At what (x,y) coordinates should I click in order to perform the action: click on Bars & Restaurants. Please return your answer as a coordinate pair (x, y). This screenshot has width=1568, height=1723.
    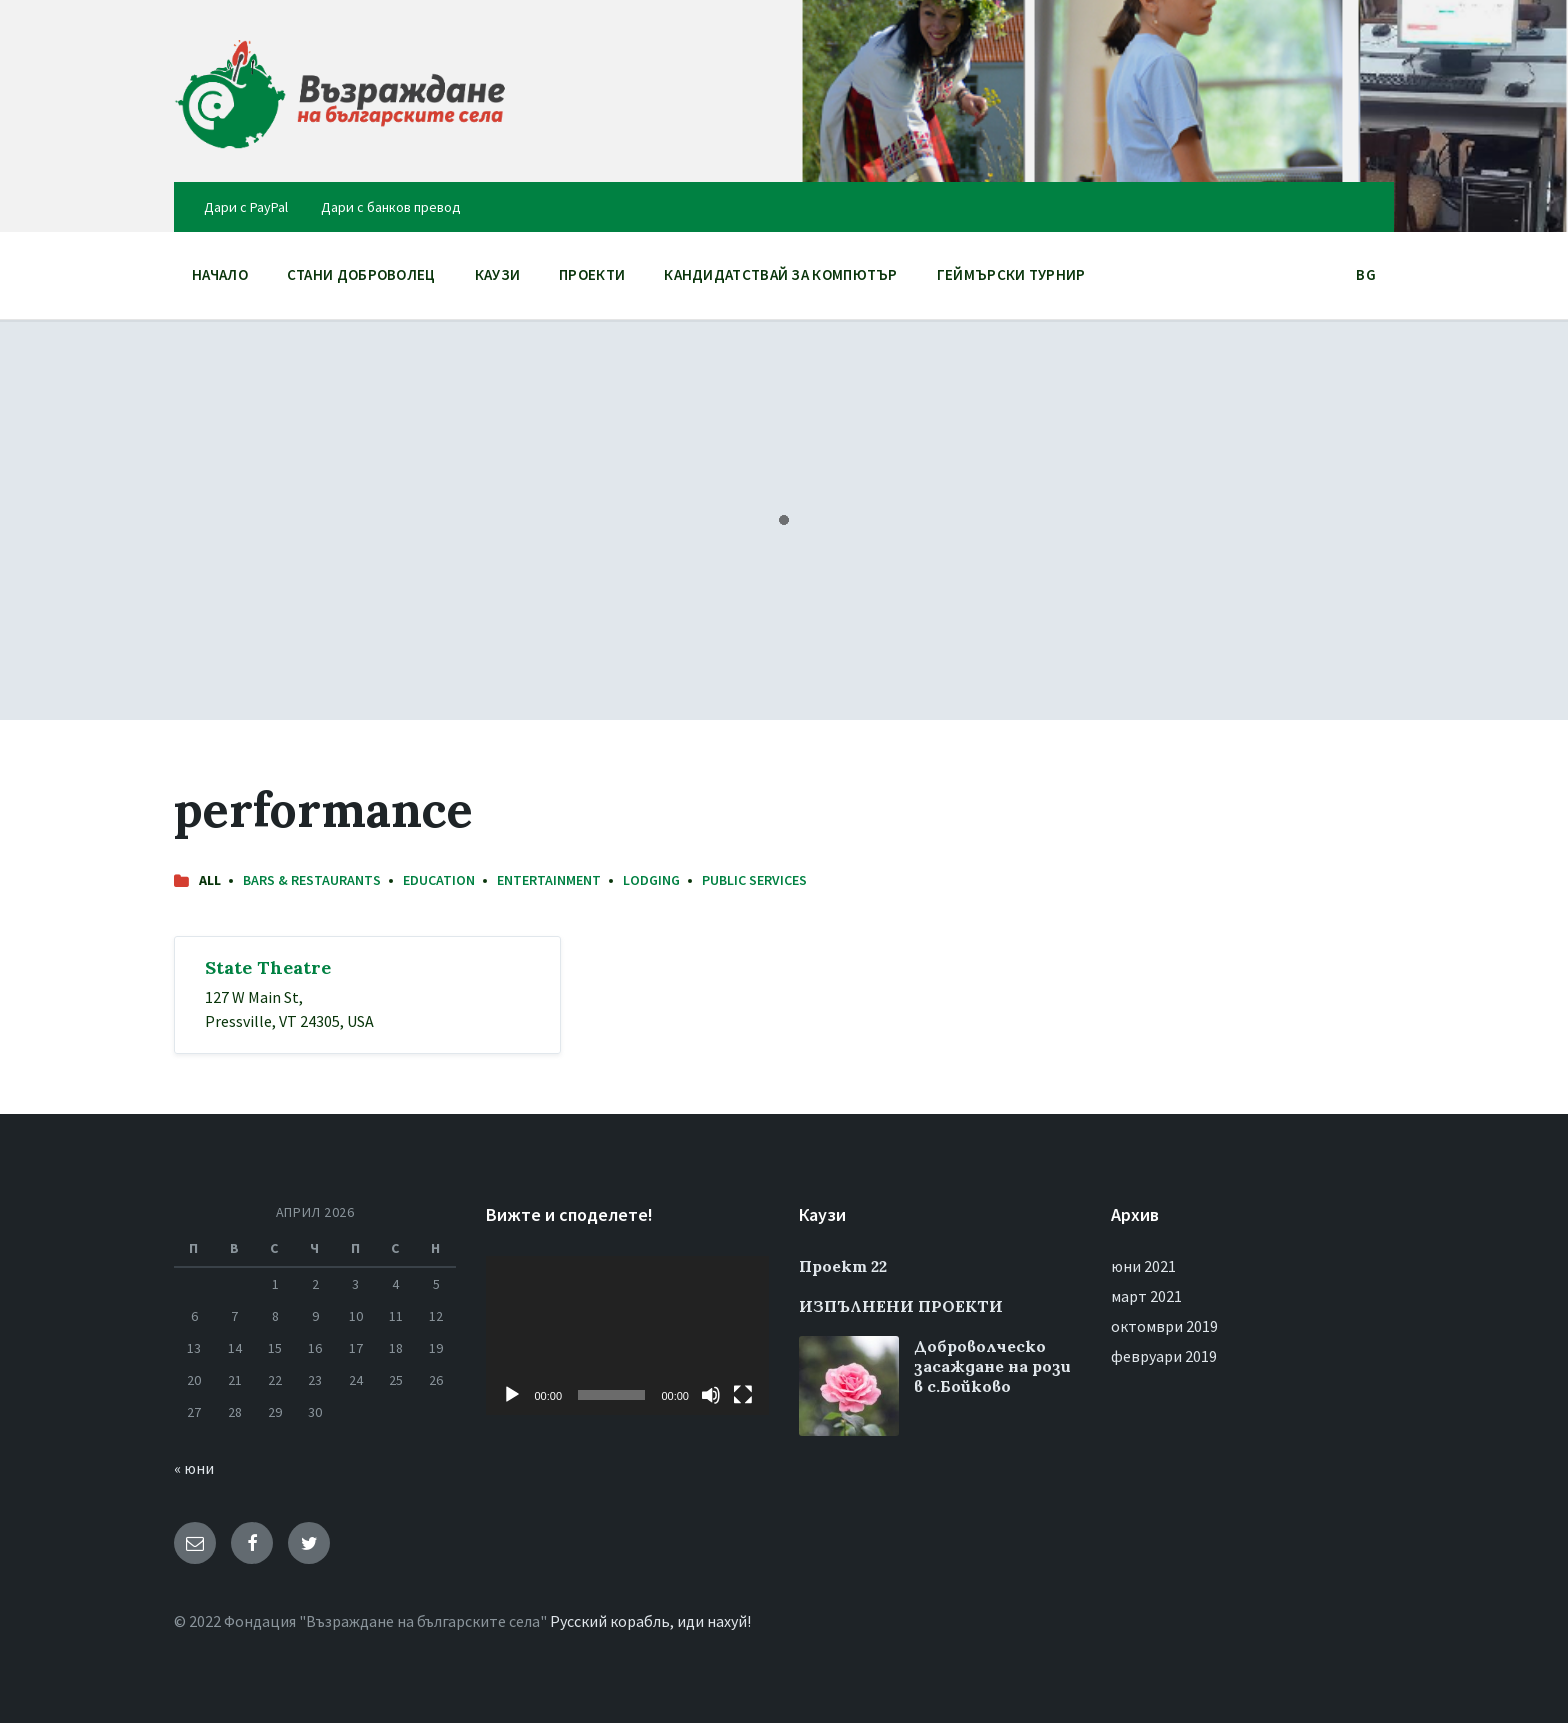
    Looking at the image, I should click on (312, 880).